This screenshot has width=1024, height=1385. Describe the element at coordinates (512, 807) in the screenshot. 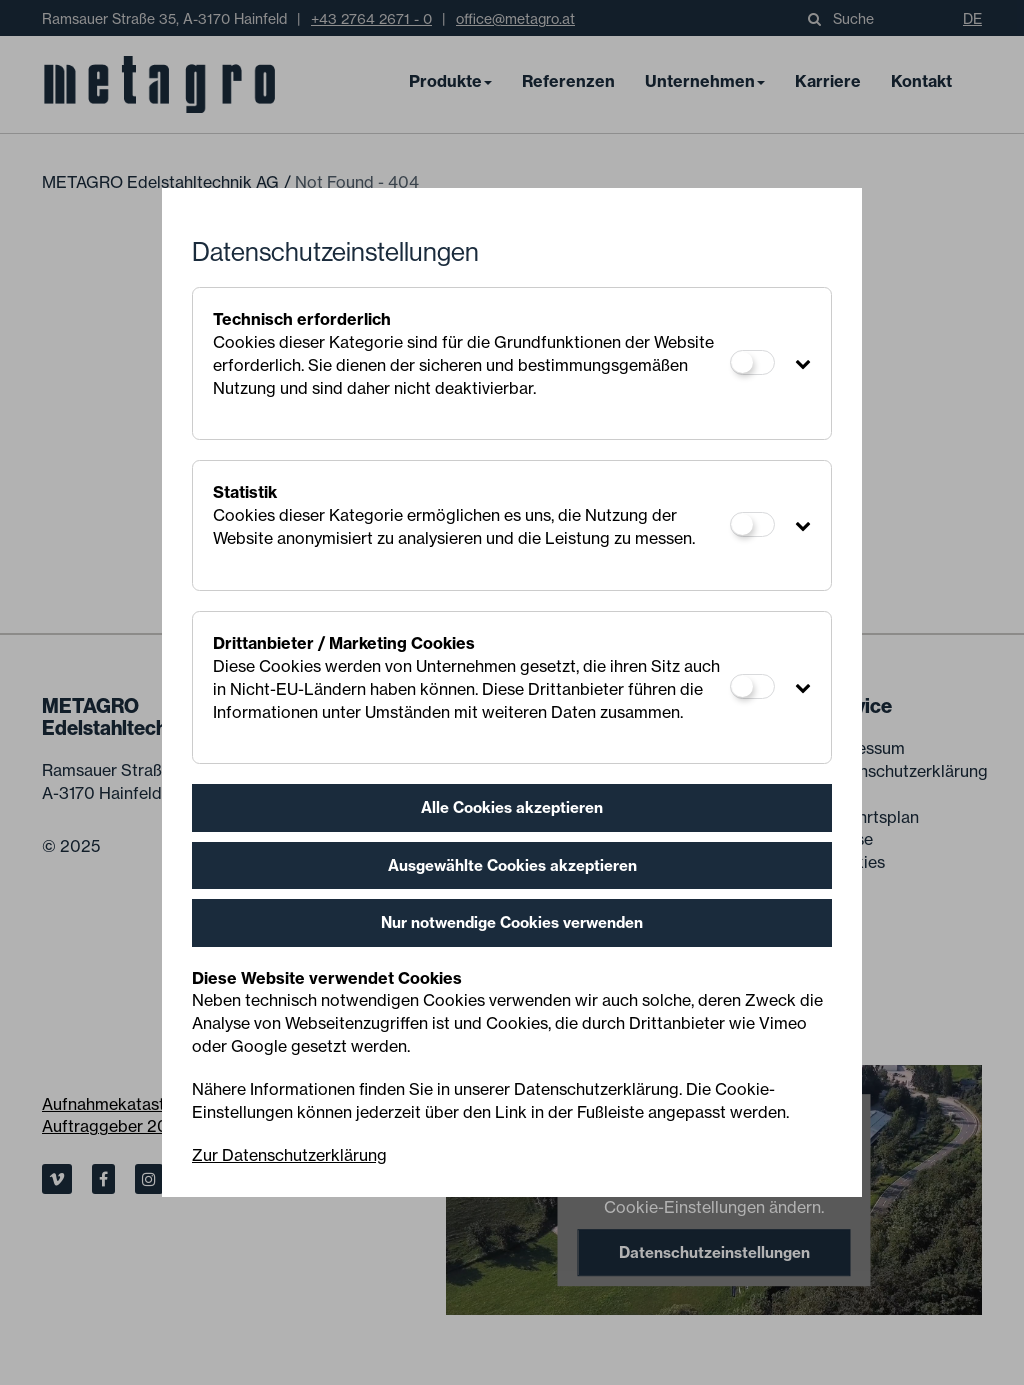

I see `Alle Cookies akzeptieren` at that location.